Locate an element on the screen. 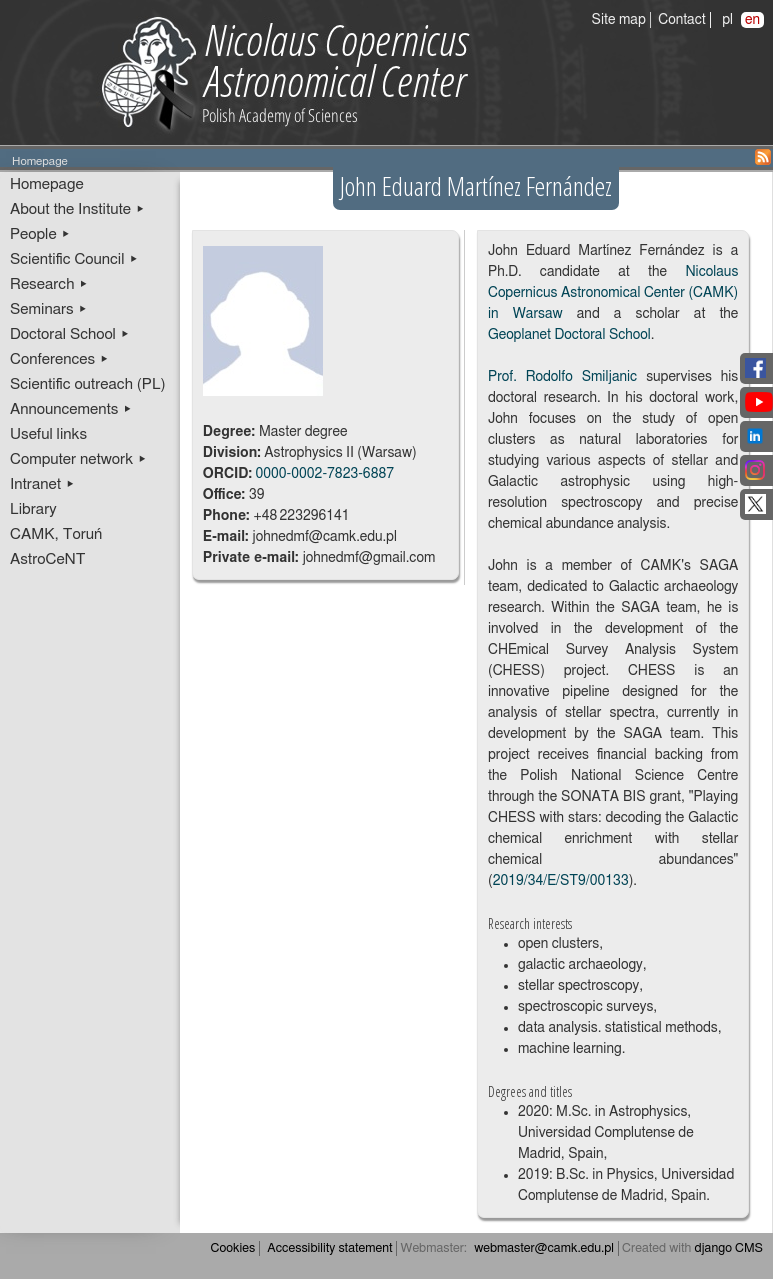 The height and width of the screenshot is (1279, 773). Library is located at coordinates (33, 509).